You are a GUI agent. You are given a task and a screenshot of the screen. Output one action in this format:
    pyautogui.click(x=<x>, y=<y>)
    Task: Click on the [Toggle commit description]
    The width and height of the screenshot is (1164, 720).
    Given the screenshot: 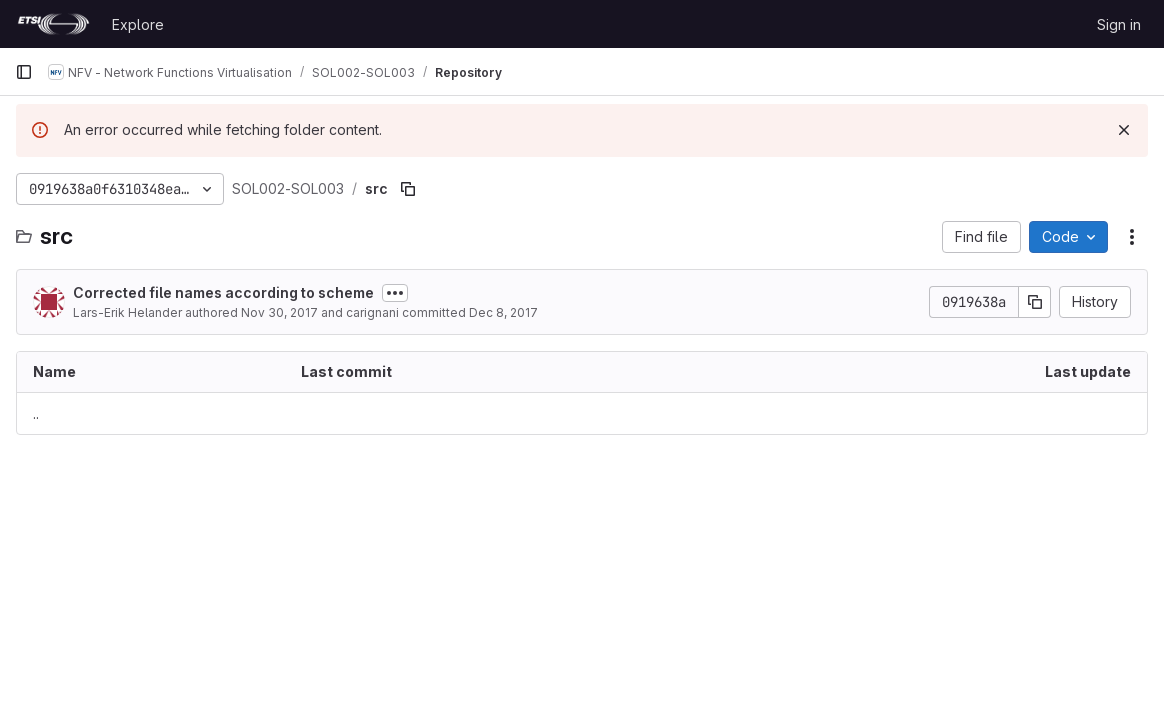 What is the action you would take?
    pyautogui.click(x=395, y=293)
    